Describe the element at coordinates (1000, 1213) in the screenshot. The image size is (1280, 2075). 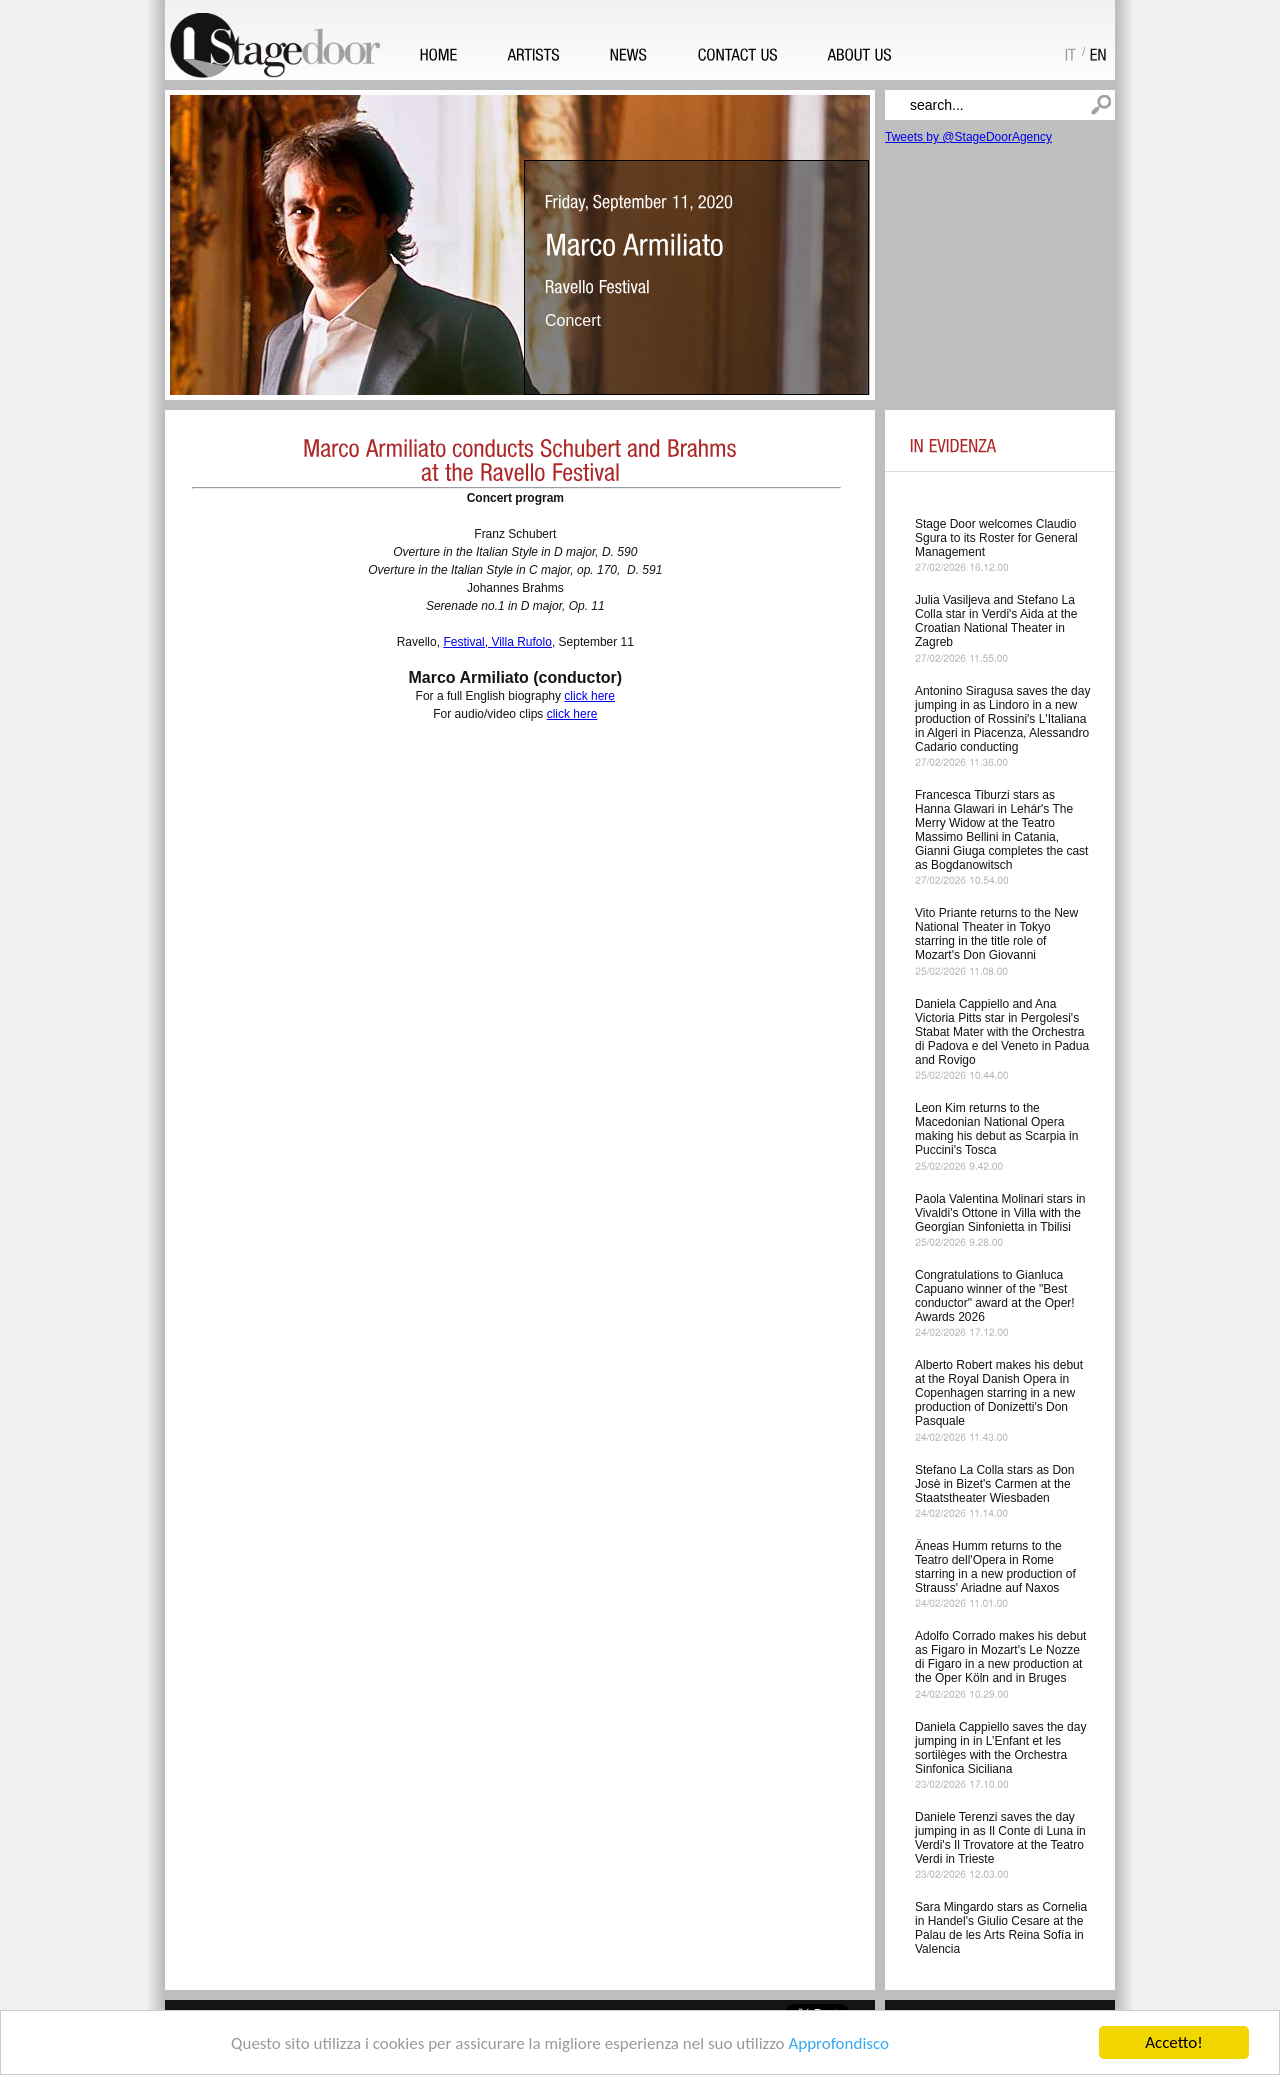
I see `Paola Valentina Molinari stars in Vivaldi's Ottone in Villa with the Georgian Sinfonietta in Tbilisi` at that location.